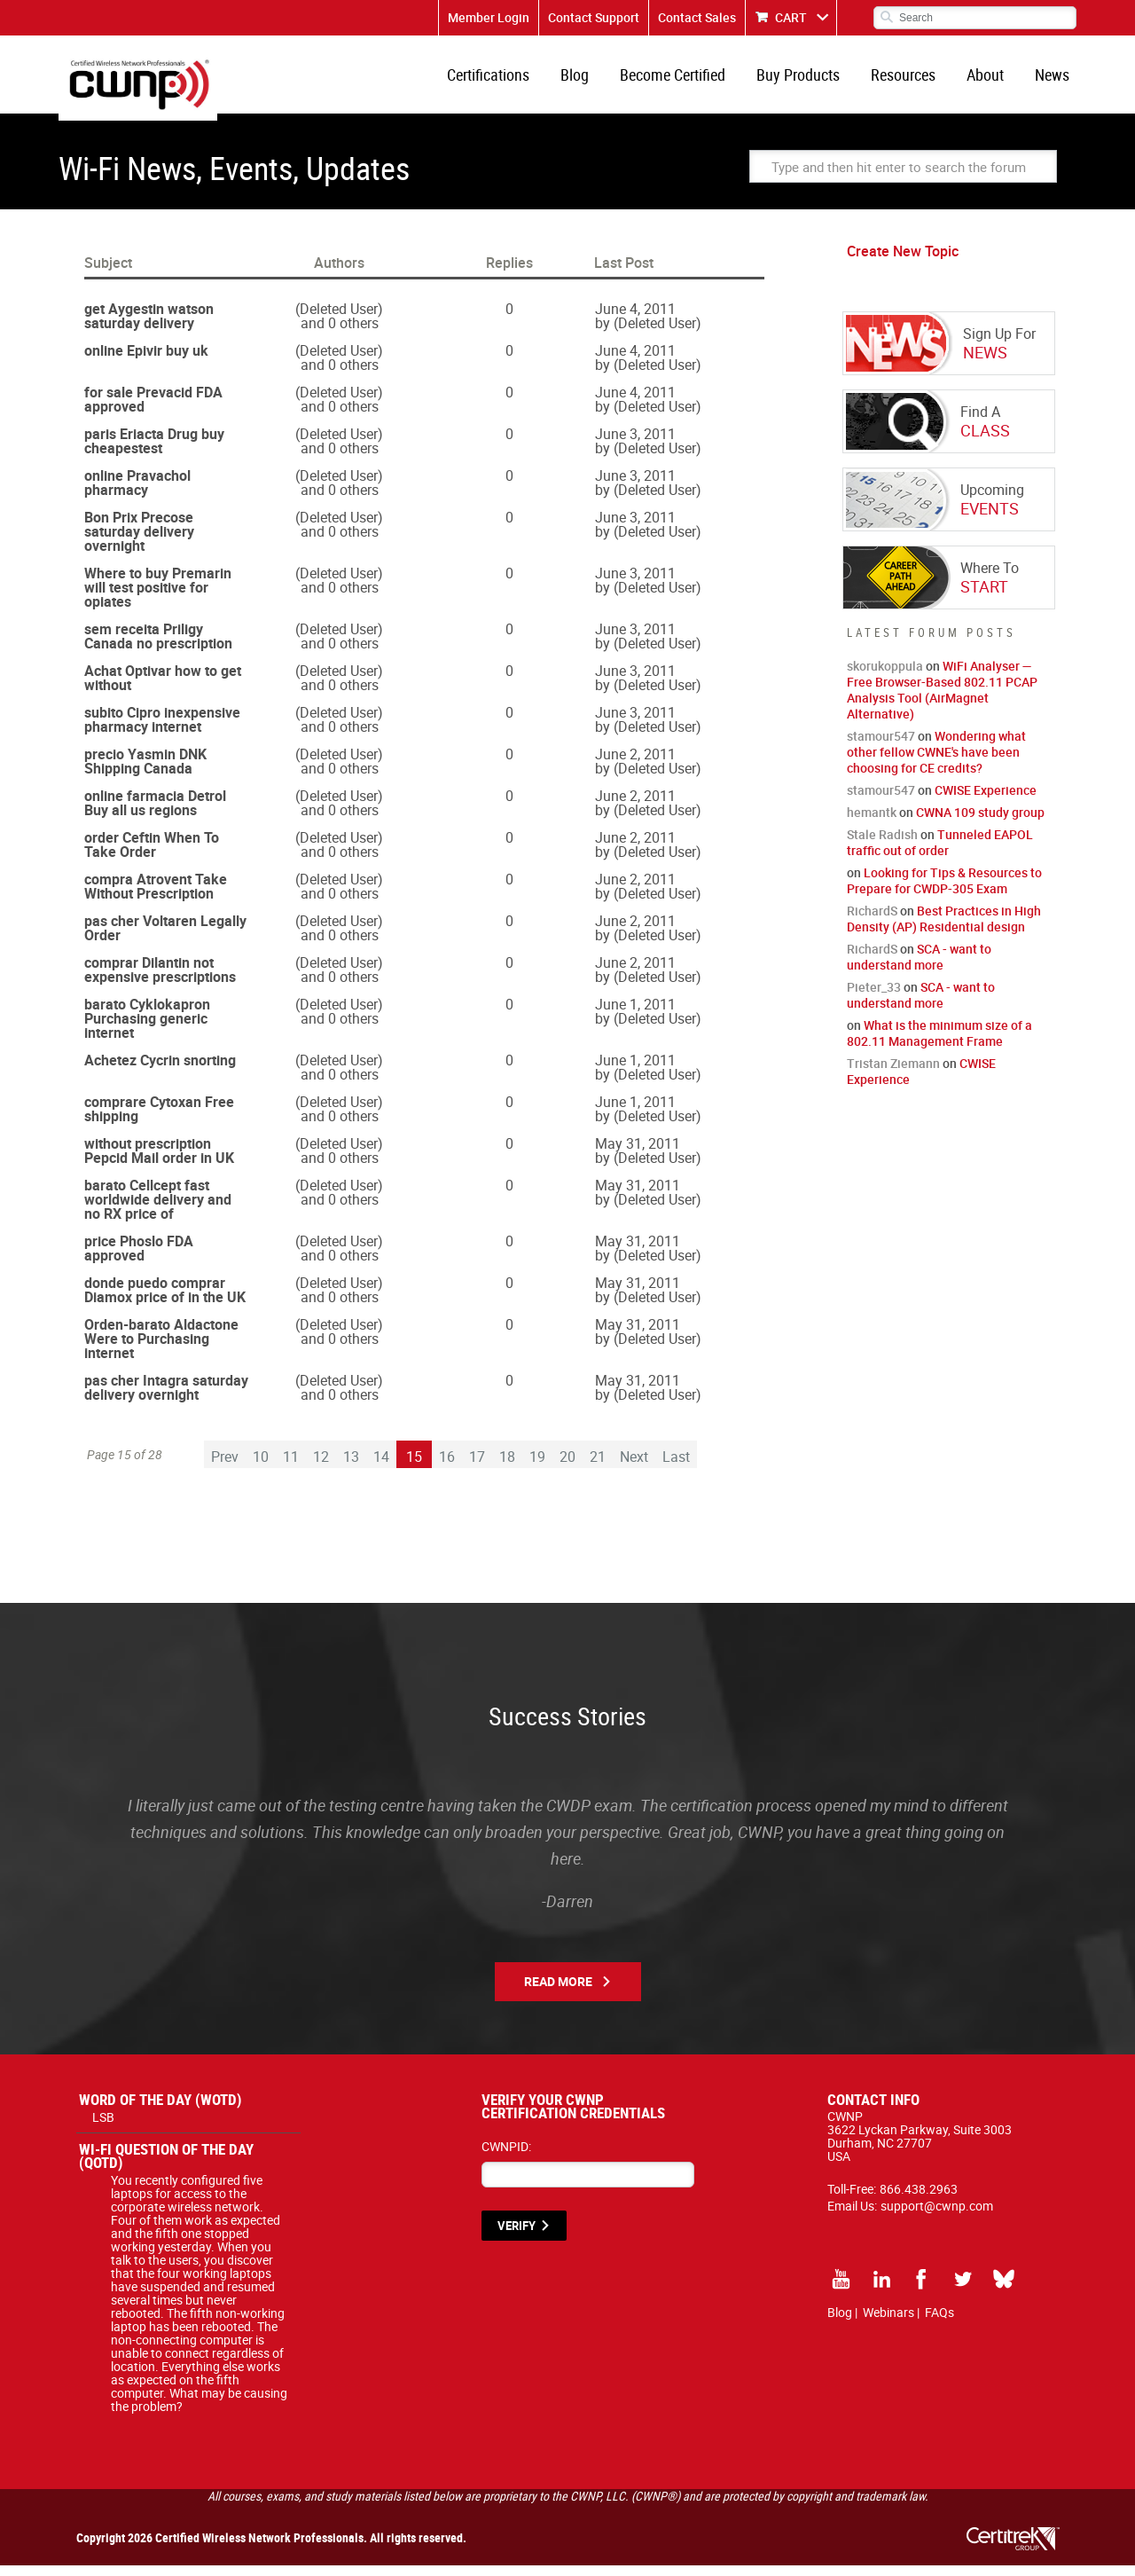 The image size is (1135, 2576). Describe the element at coordinates (516, 2236) in the screenshot. I see `VERIFY` at that location.